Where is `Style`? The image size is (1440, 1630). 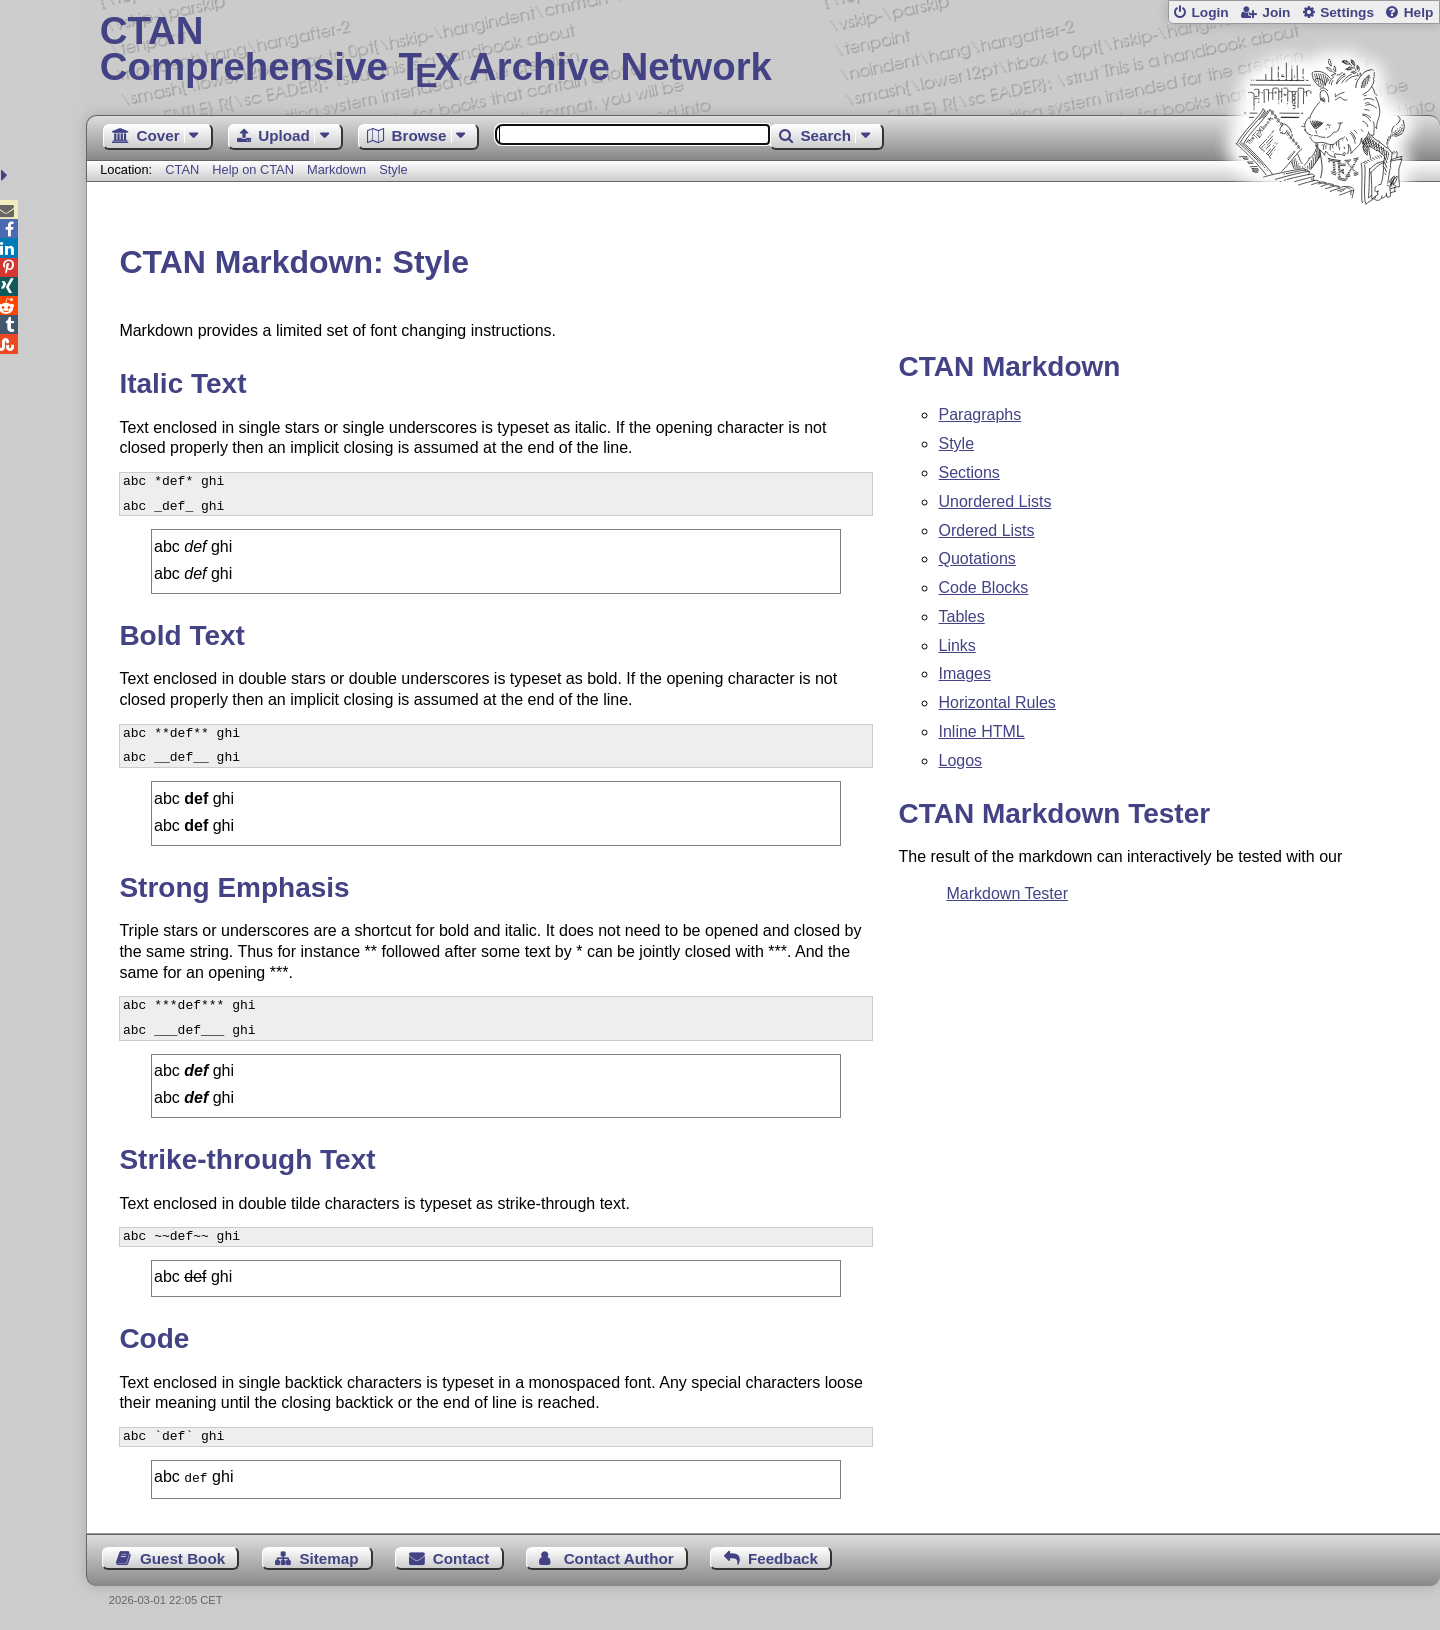 Style is located at coordinates (393, 169).